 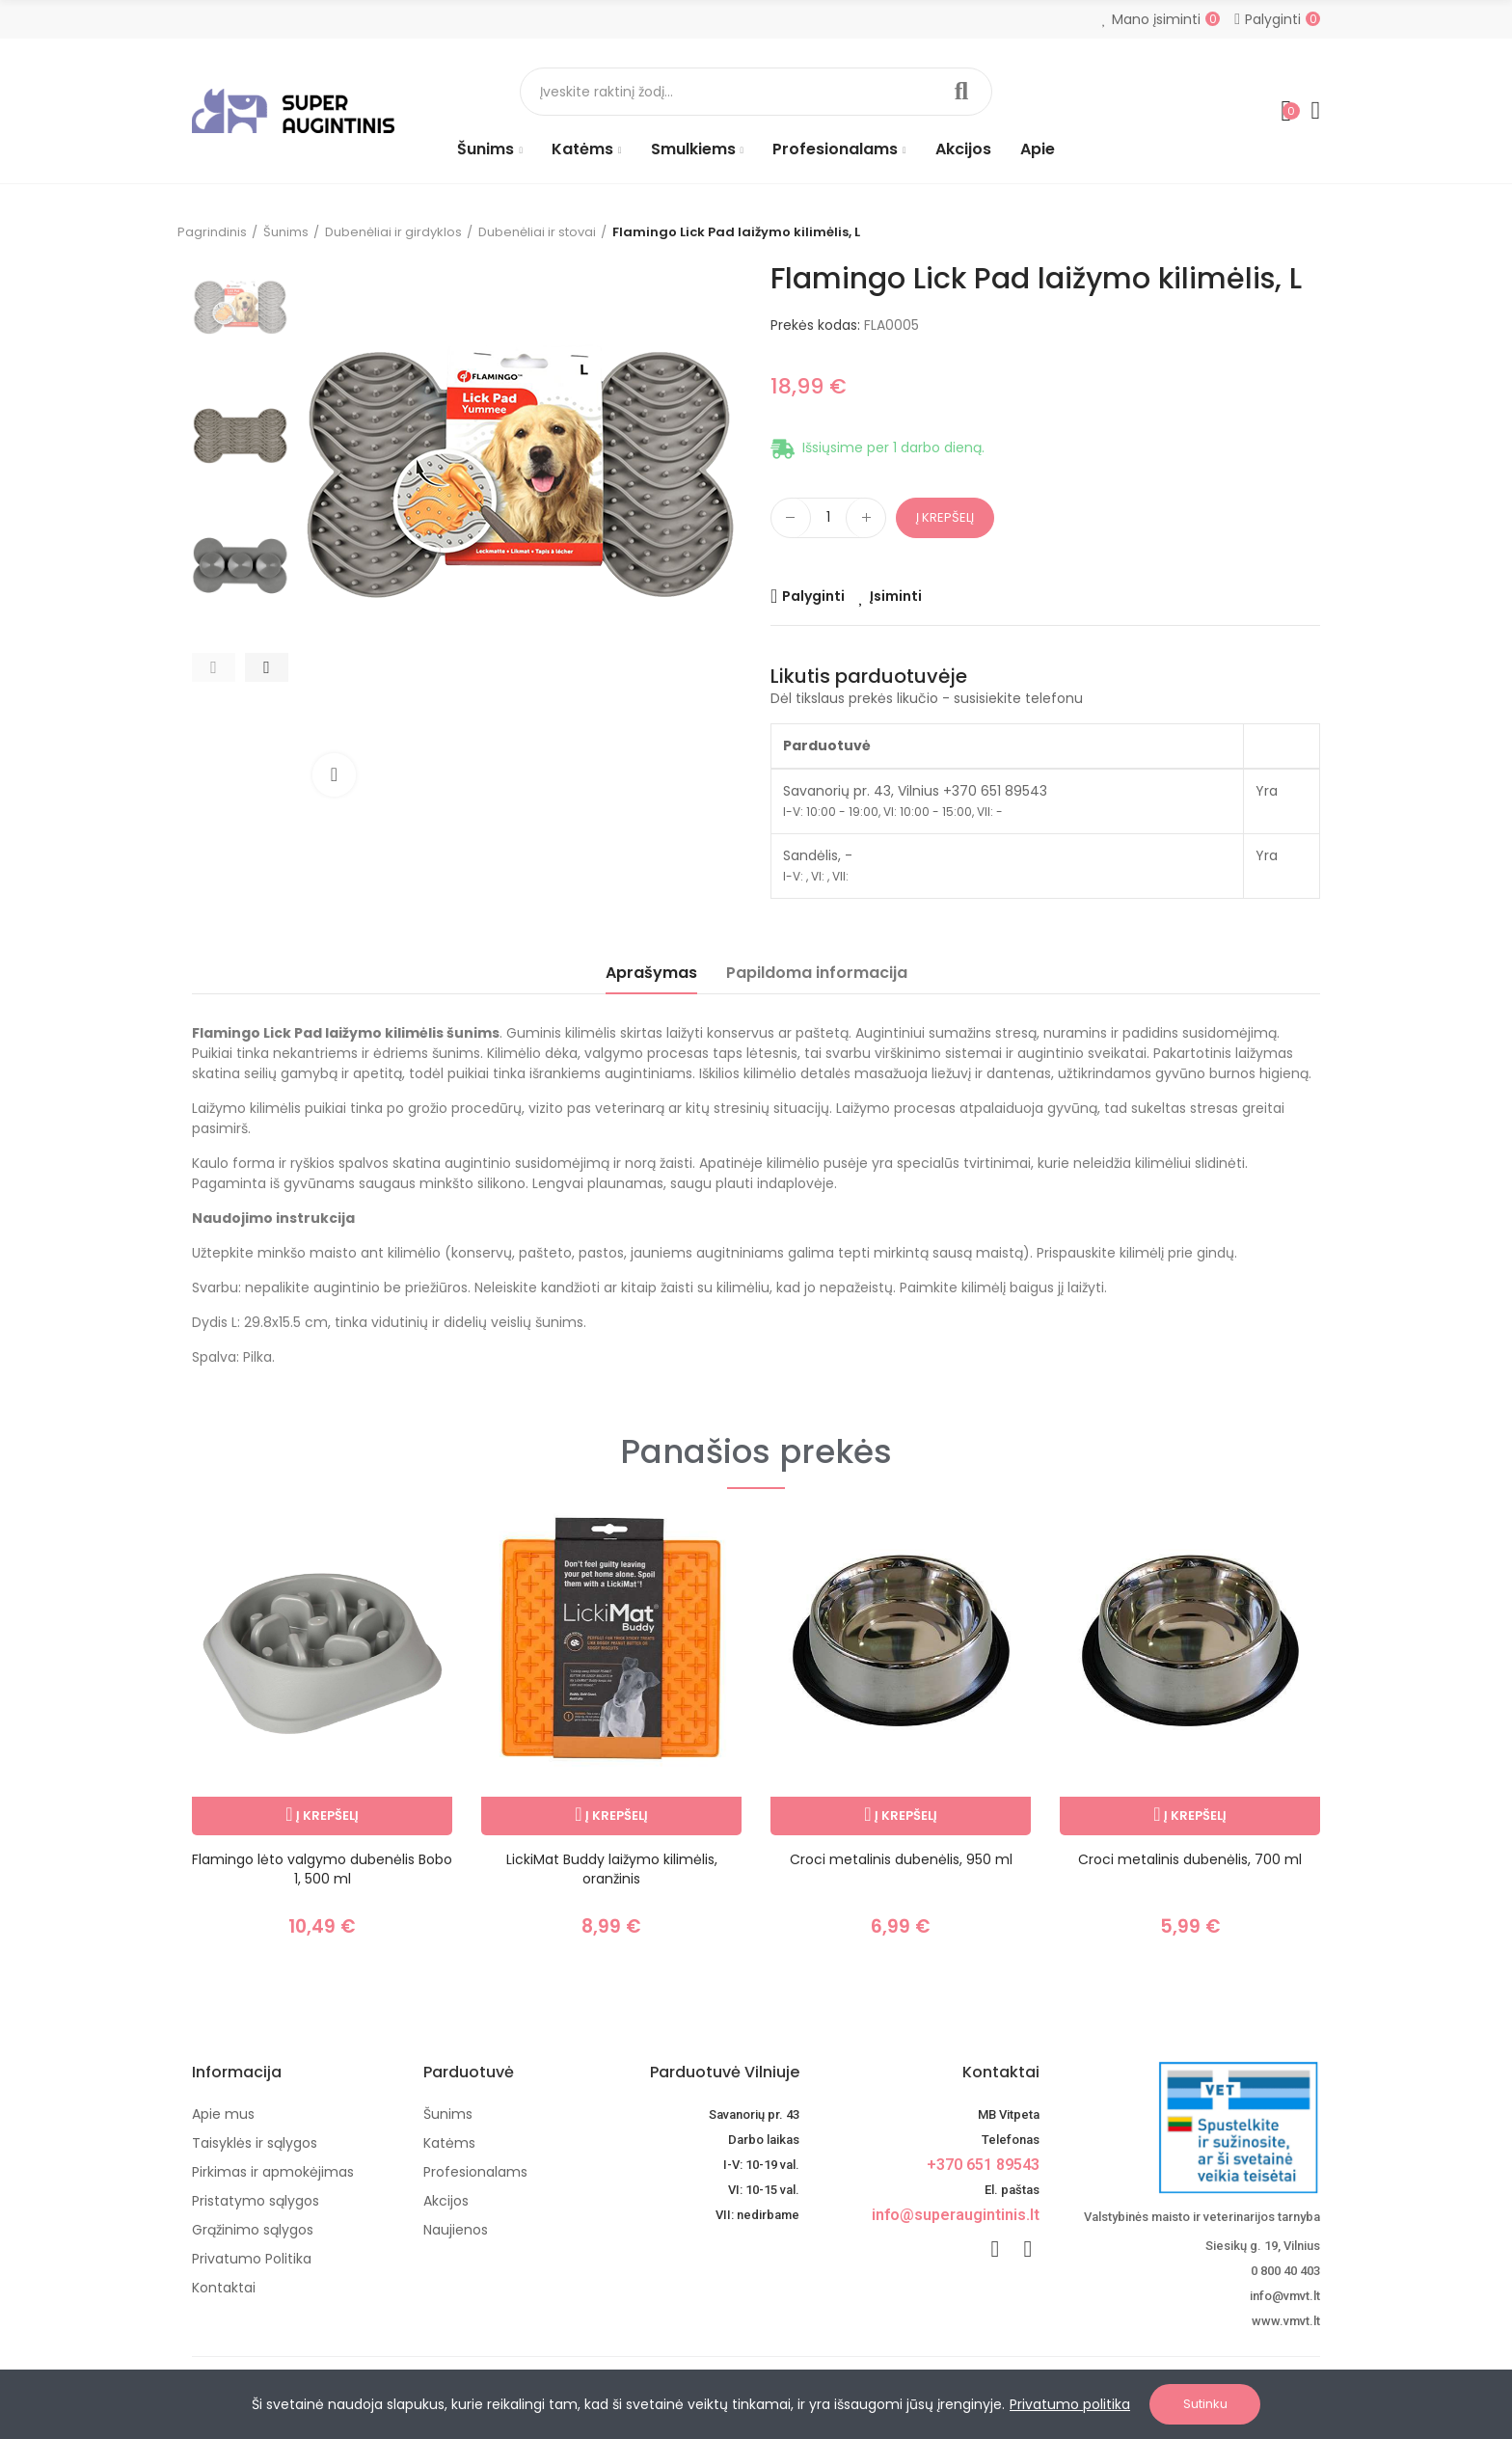 What do you see at coordinates (901, 1859) in the screenshot?
I see `Croci metalinis dubenėlis, 950 ml` at bounding box center [901, 1859].